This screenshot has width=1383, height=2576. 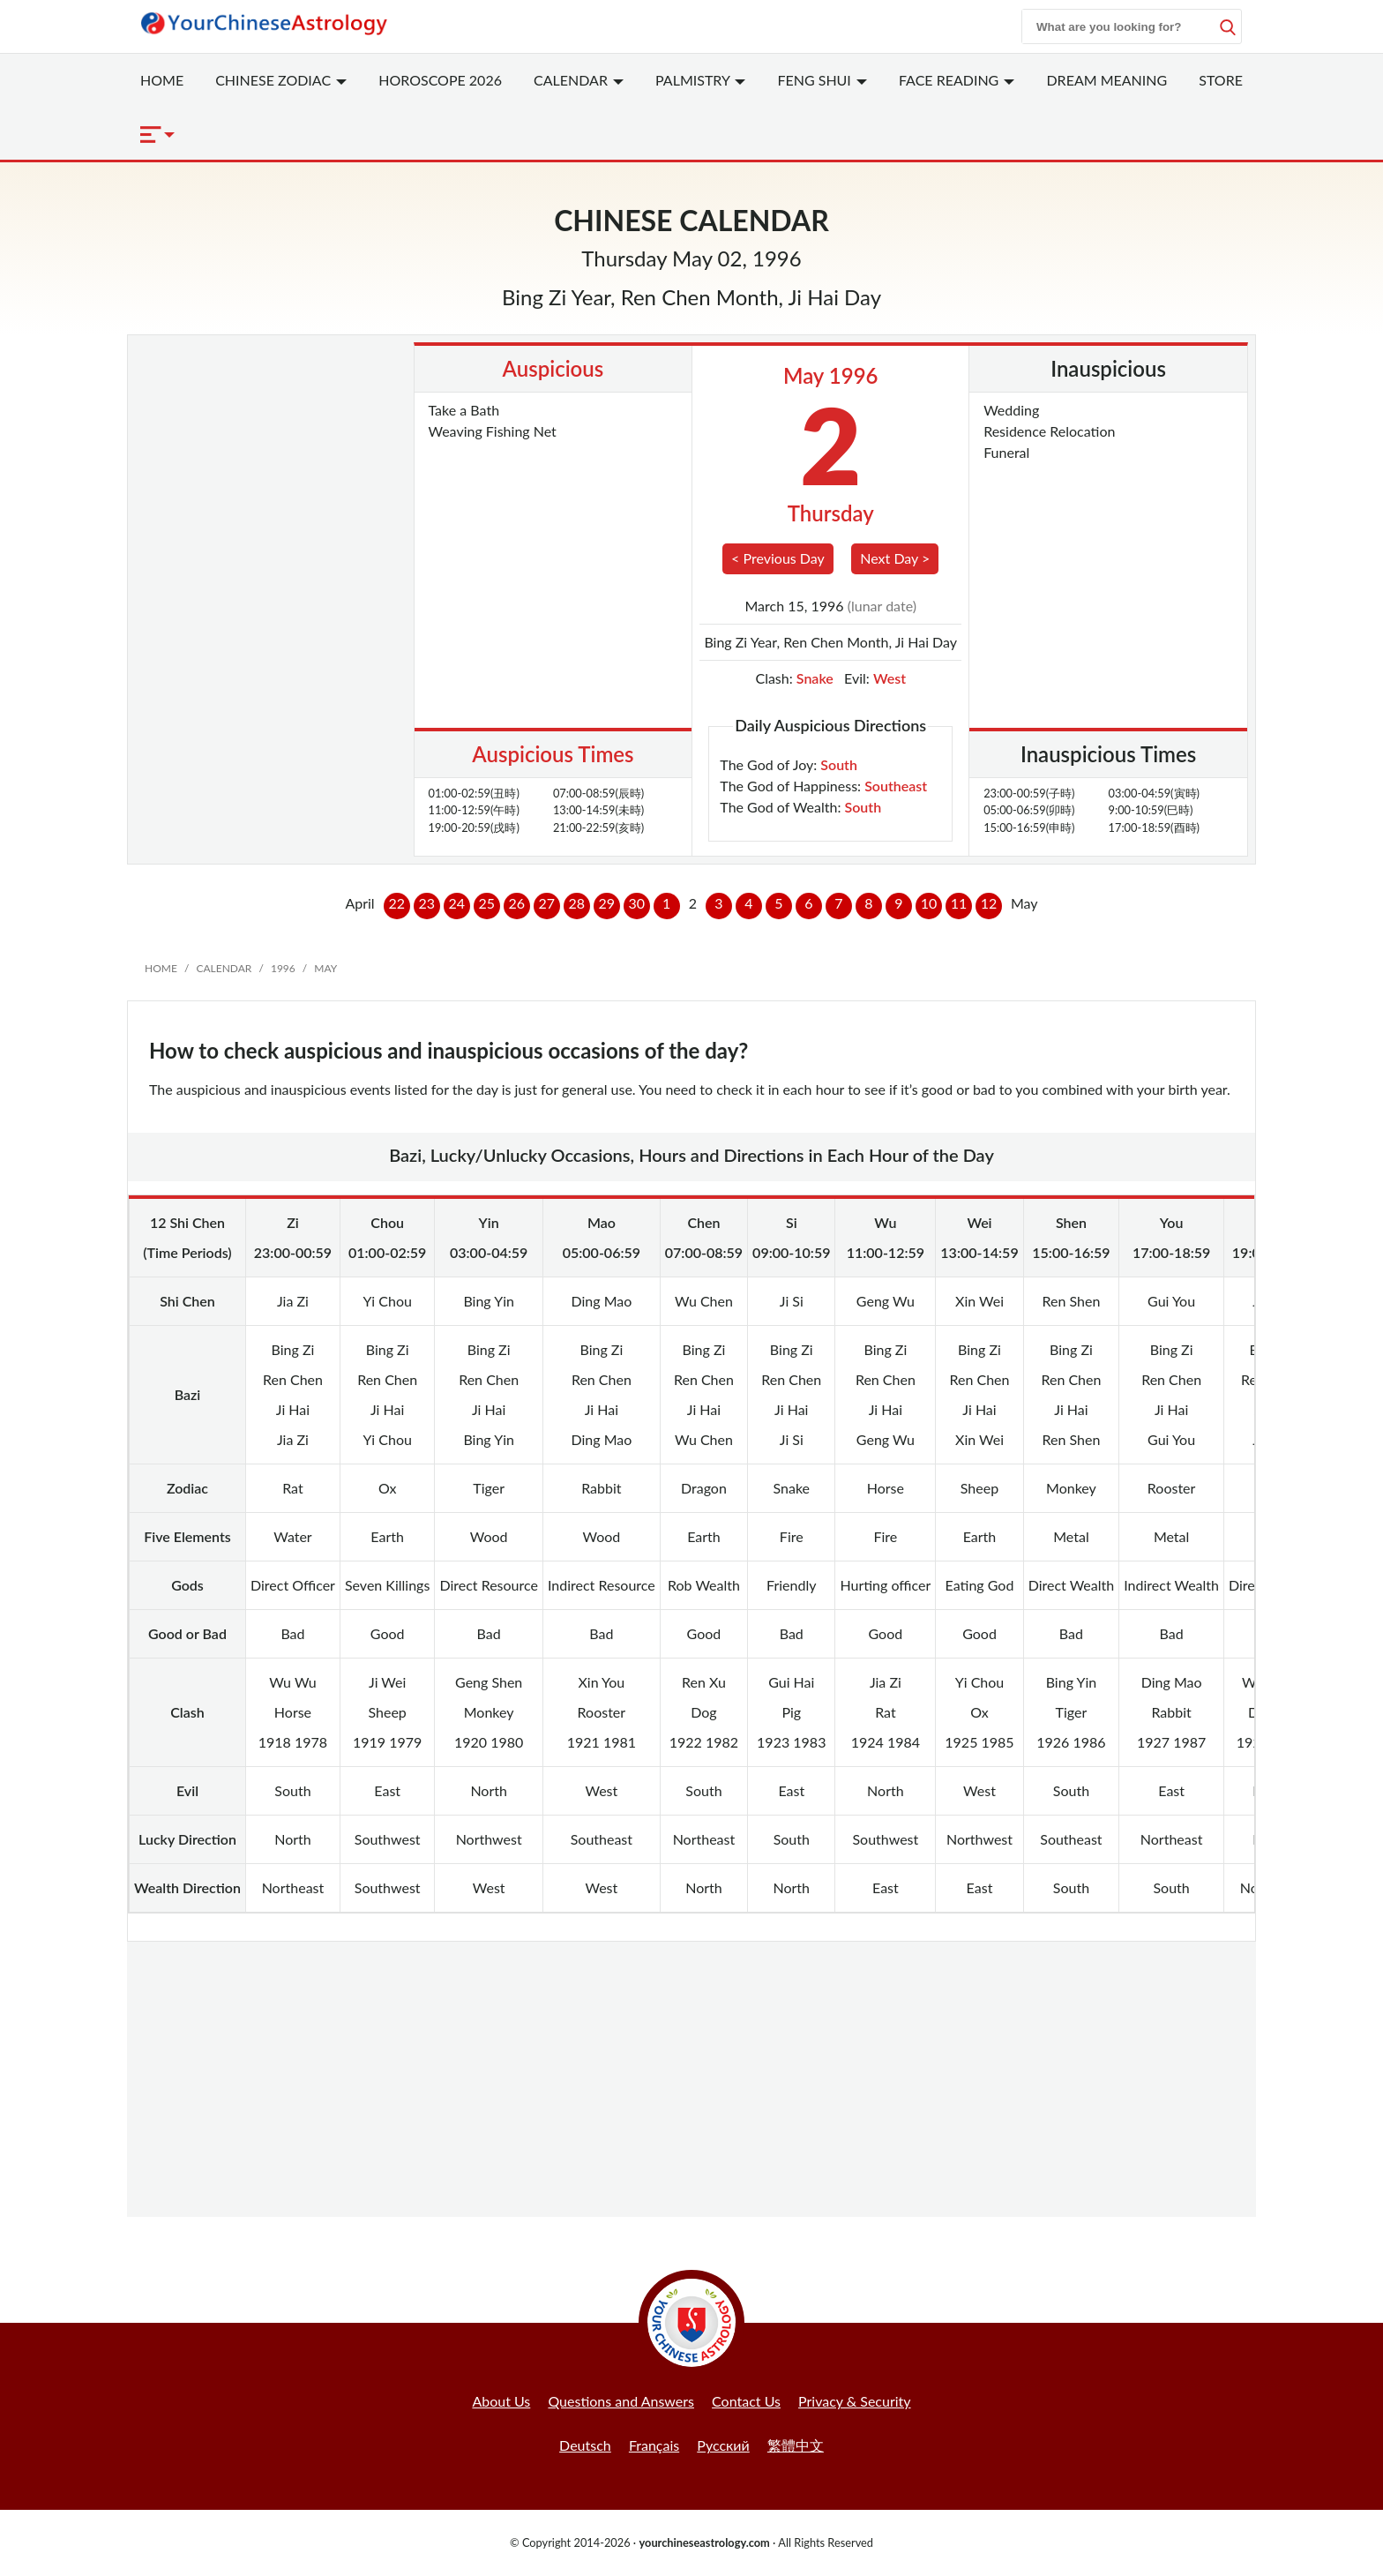 I want to click on 1996, so click(x=283, y=968).